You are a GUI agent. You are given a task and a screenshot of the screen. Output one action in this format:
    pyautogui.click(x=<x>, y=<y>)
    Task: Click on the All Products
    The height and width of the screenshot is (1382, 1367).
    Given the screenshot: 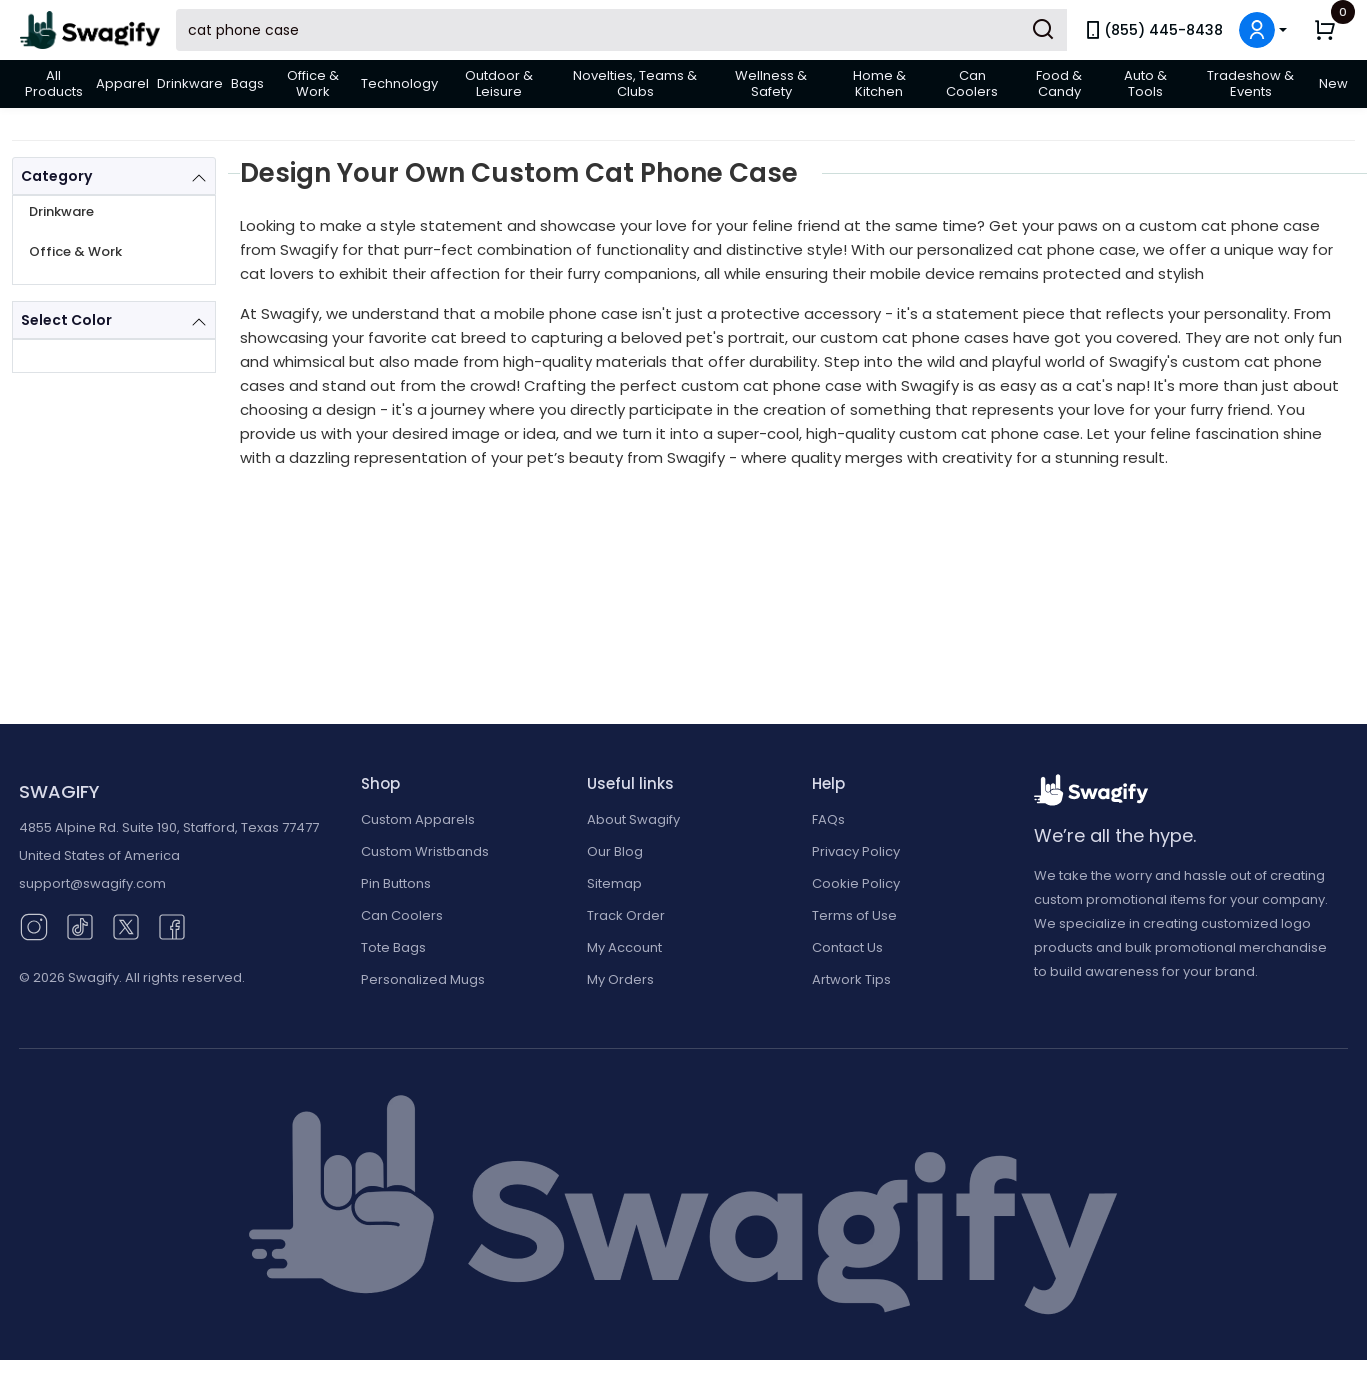 What is the action you would take?
    pyautogui.click(x=54, y=83)
    